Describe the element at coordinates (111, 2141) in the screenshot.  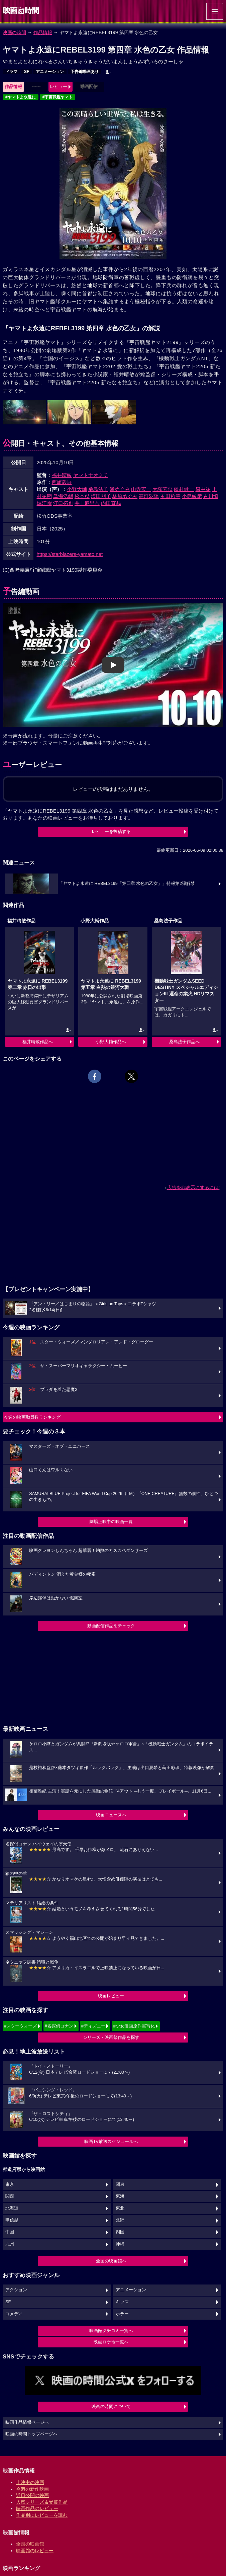
I see `映画TV放送スケジュールへ` at that location.